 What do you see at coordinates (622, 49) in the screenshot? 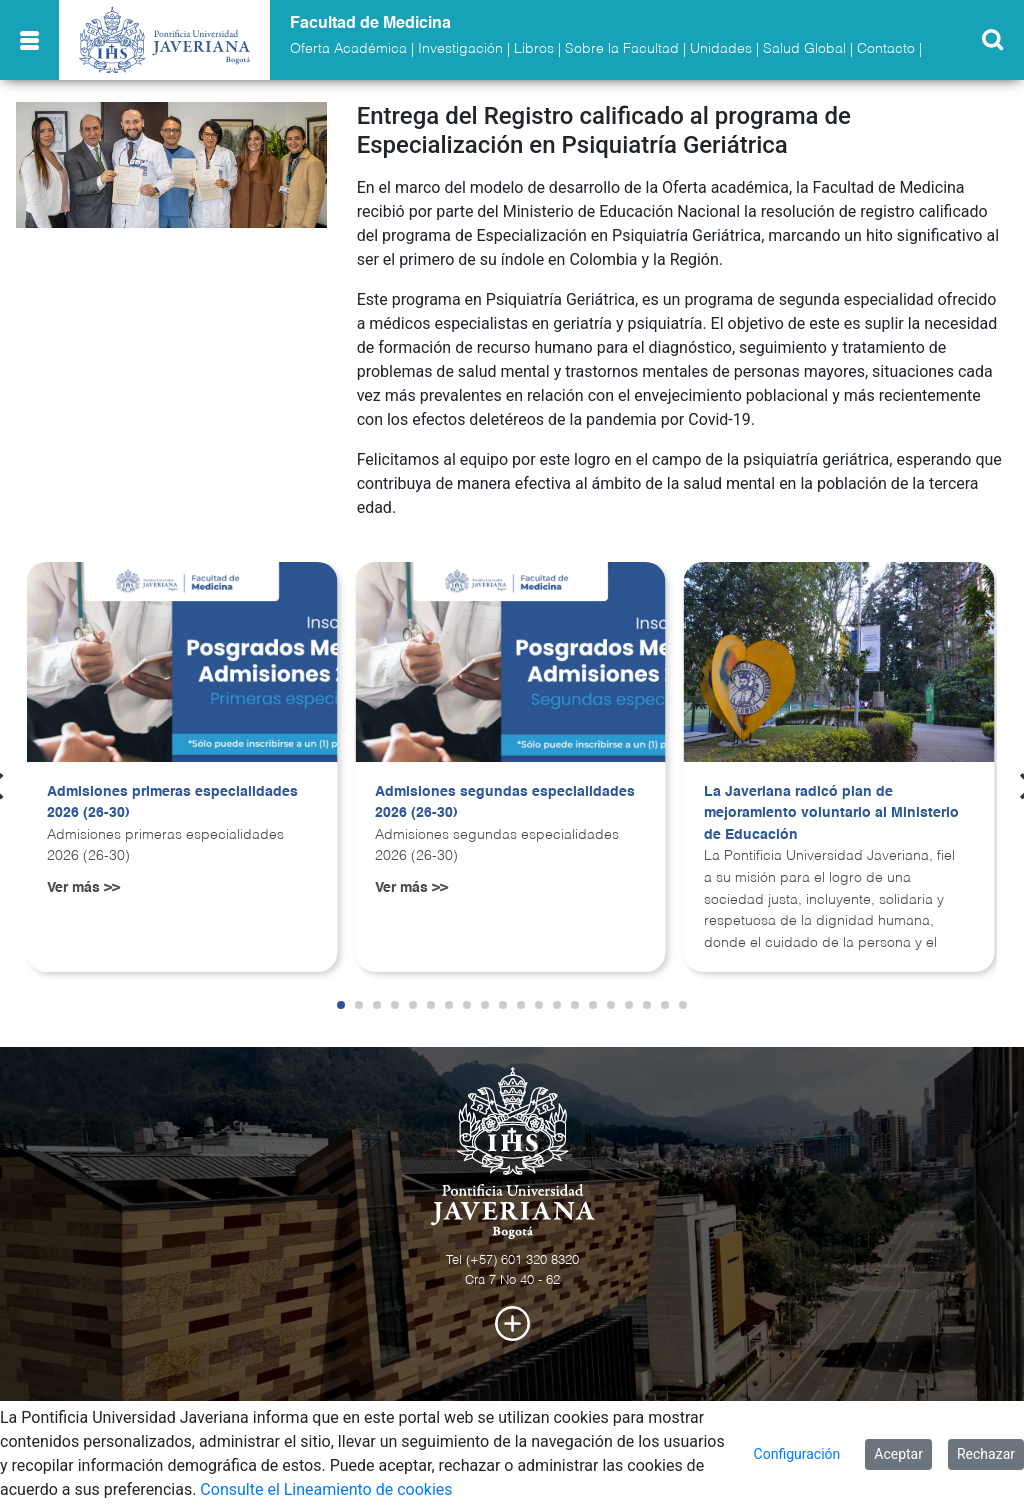
I see `Sobre la Facultad` at bounding box center [622, 49].